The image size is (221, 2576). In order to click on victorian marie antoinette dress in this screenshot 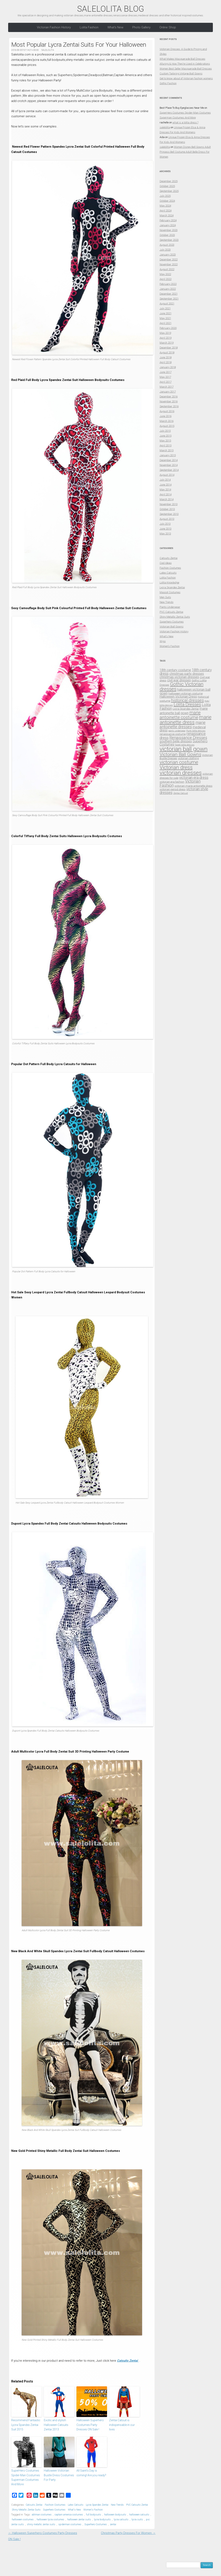, I will do `click(193, 785)`.